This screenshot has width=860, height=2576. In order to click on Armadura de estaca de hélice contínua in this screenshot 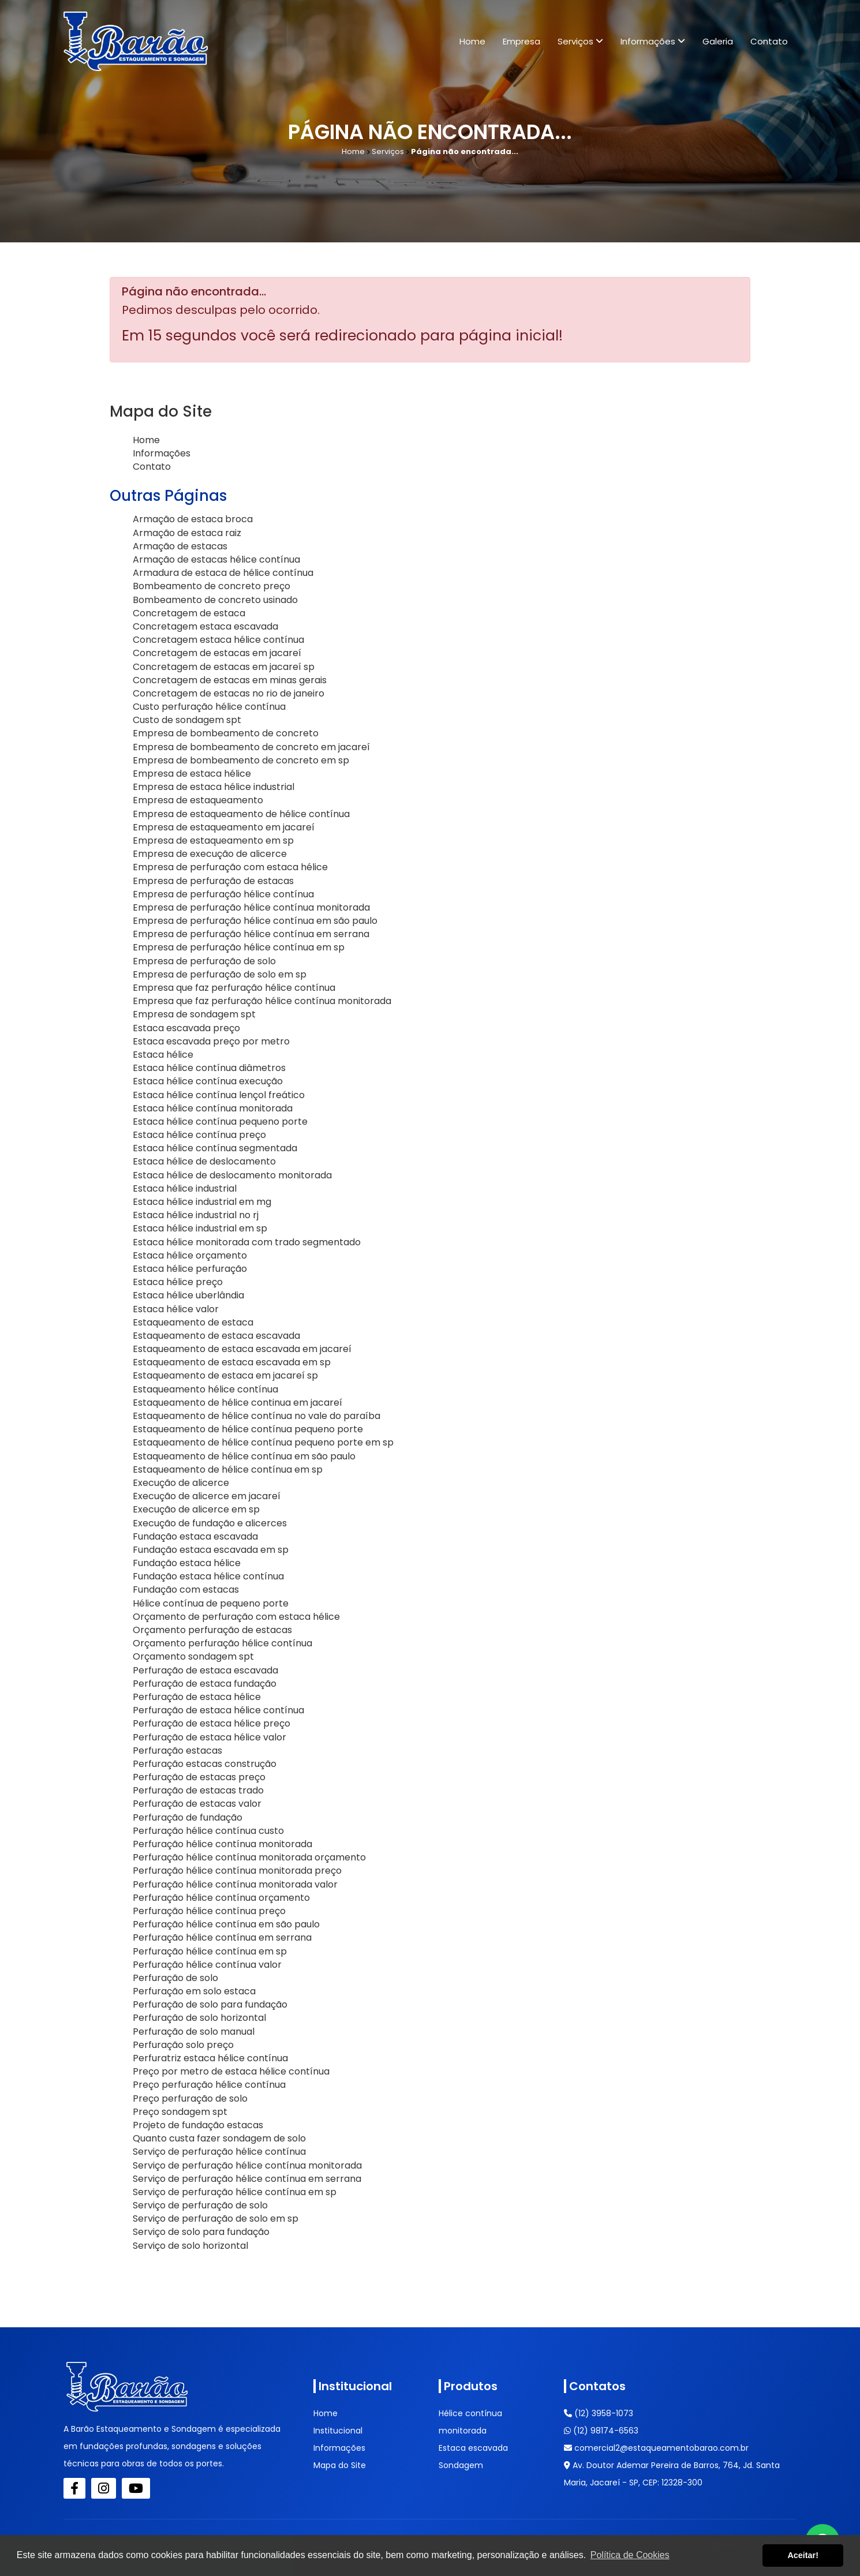, I will do `click(223, 572)`.